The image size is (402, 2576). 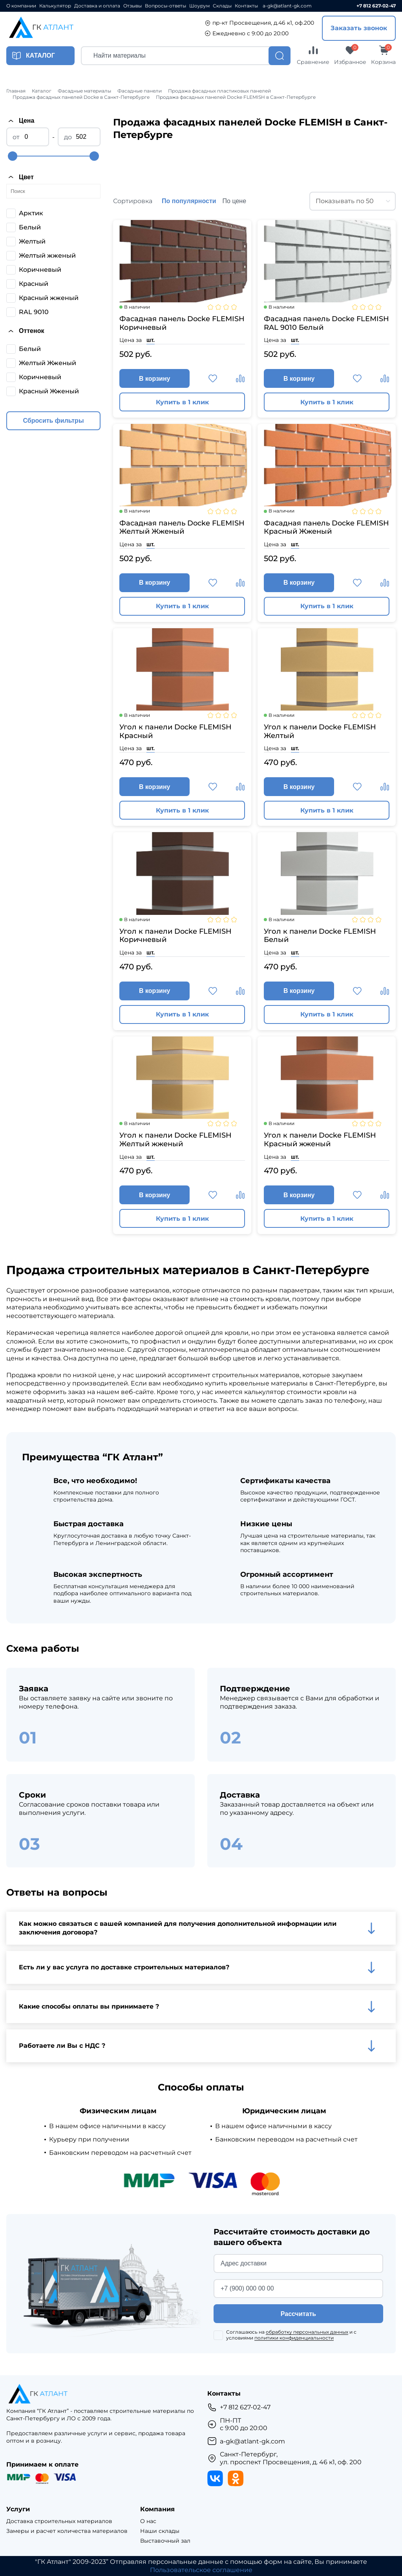 What do you see at coordinates (320, 731) in the screenshot?
I see `Угол к панели Docke FLEMISH Желтый` at bounding box center [320, 731].